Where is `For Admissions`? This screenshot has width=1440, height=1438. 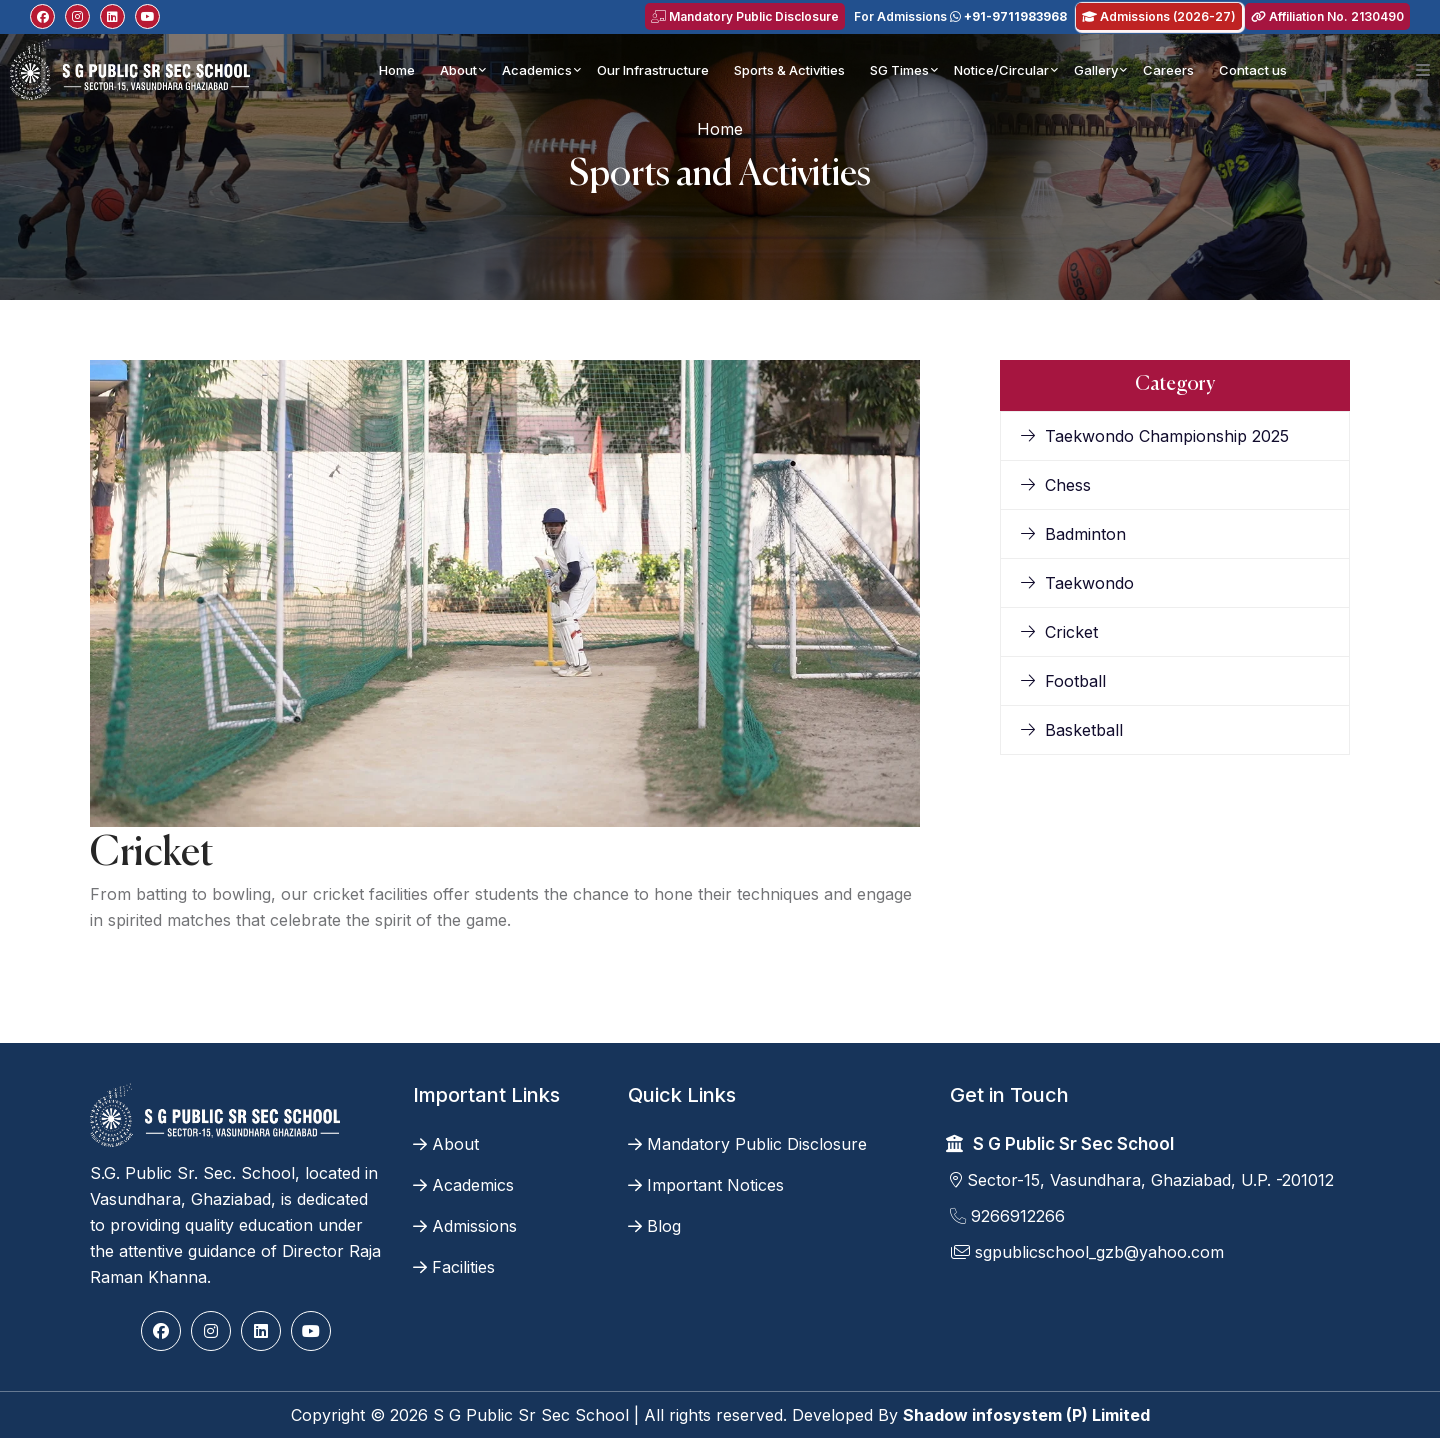
For Admissions is located at coordinates (960, 16).